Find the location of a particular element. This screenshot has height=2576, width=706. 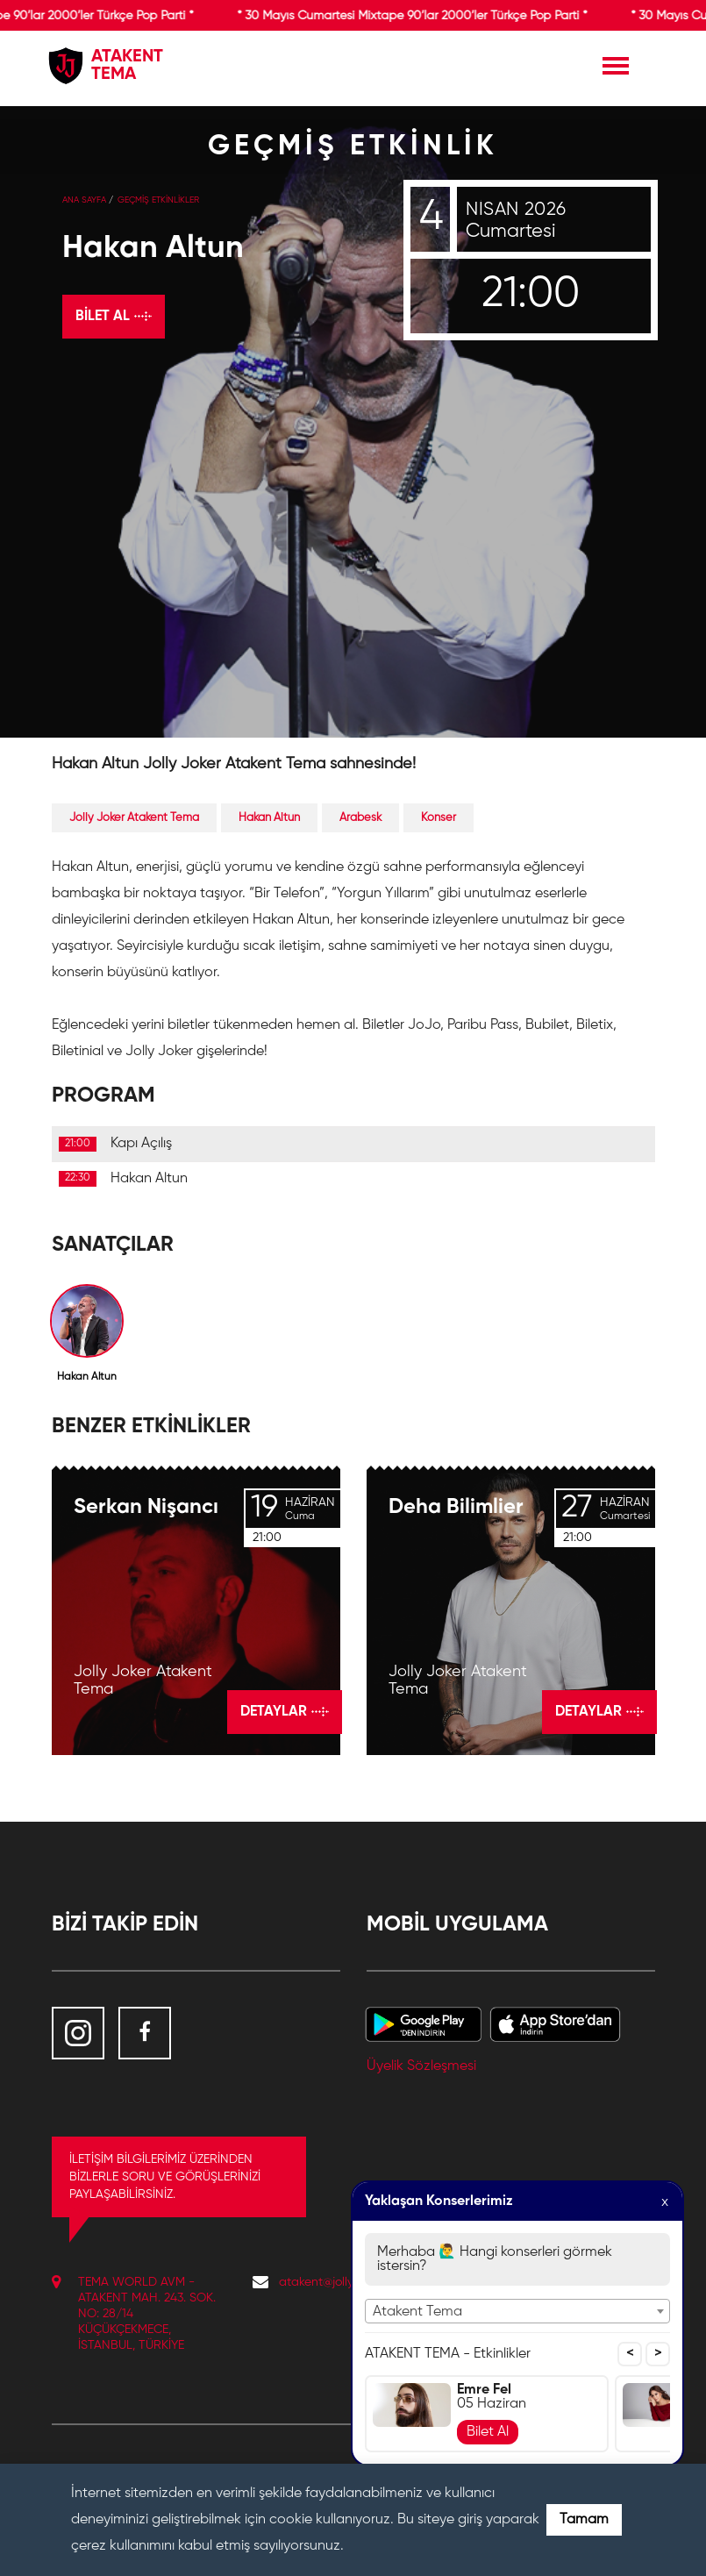

Bilet Al is located at coordinates (488, 2432).